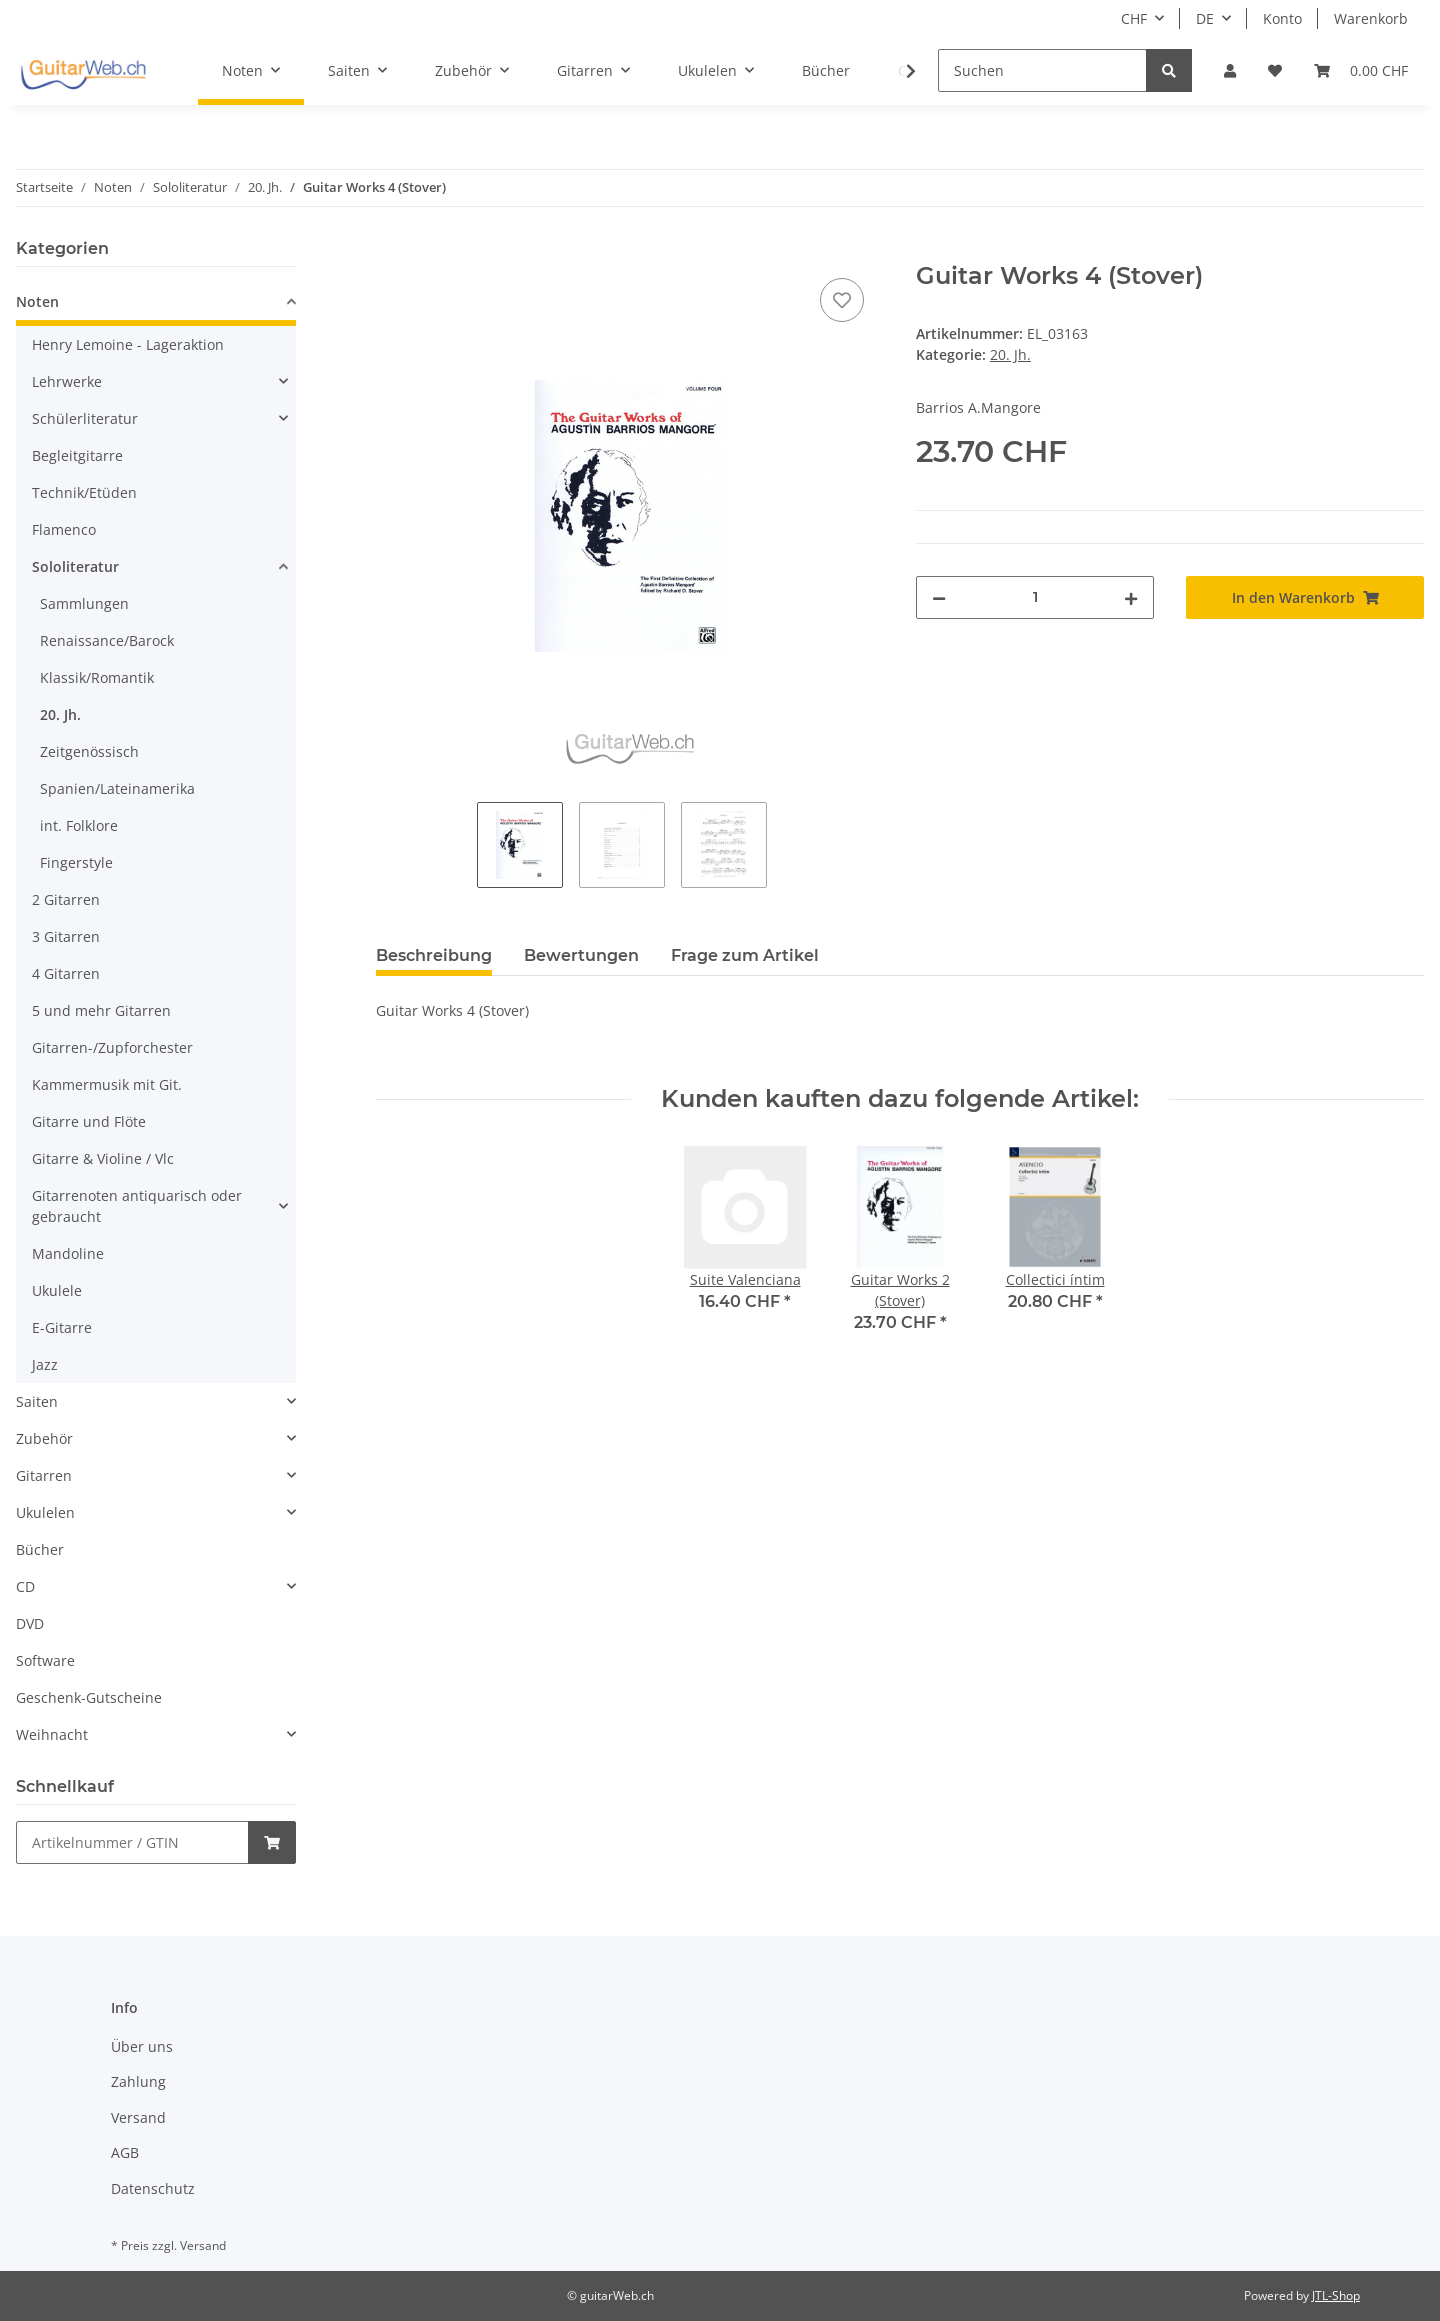 The image size is (1440, 2321). I want to click on [Suchen], so click(1042, 70).